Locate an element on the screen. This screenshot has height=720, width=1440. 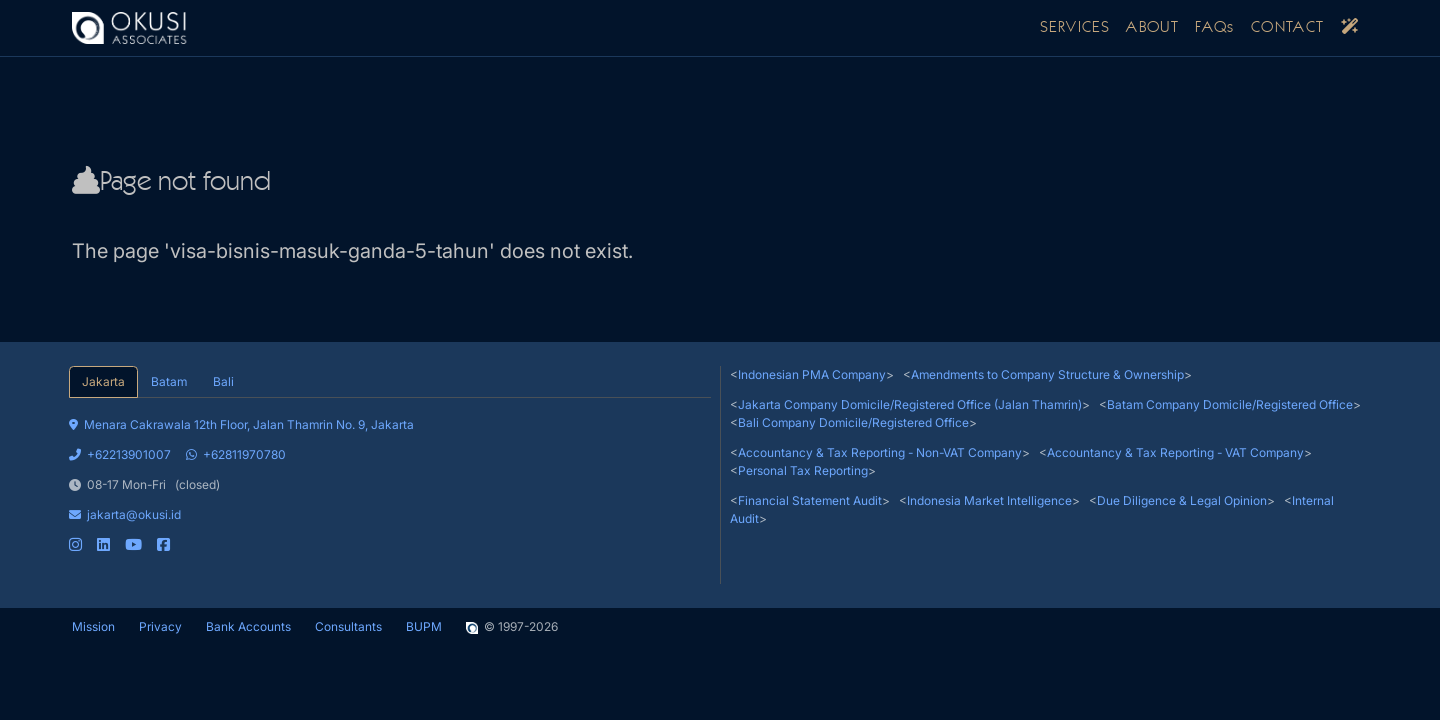
SERVICES is located at coordinates (1075, 28).